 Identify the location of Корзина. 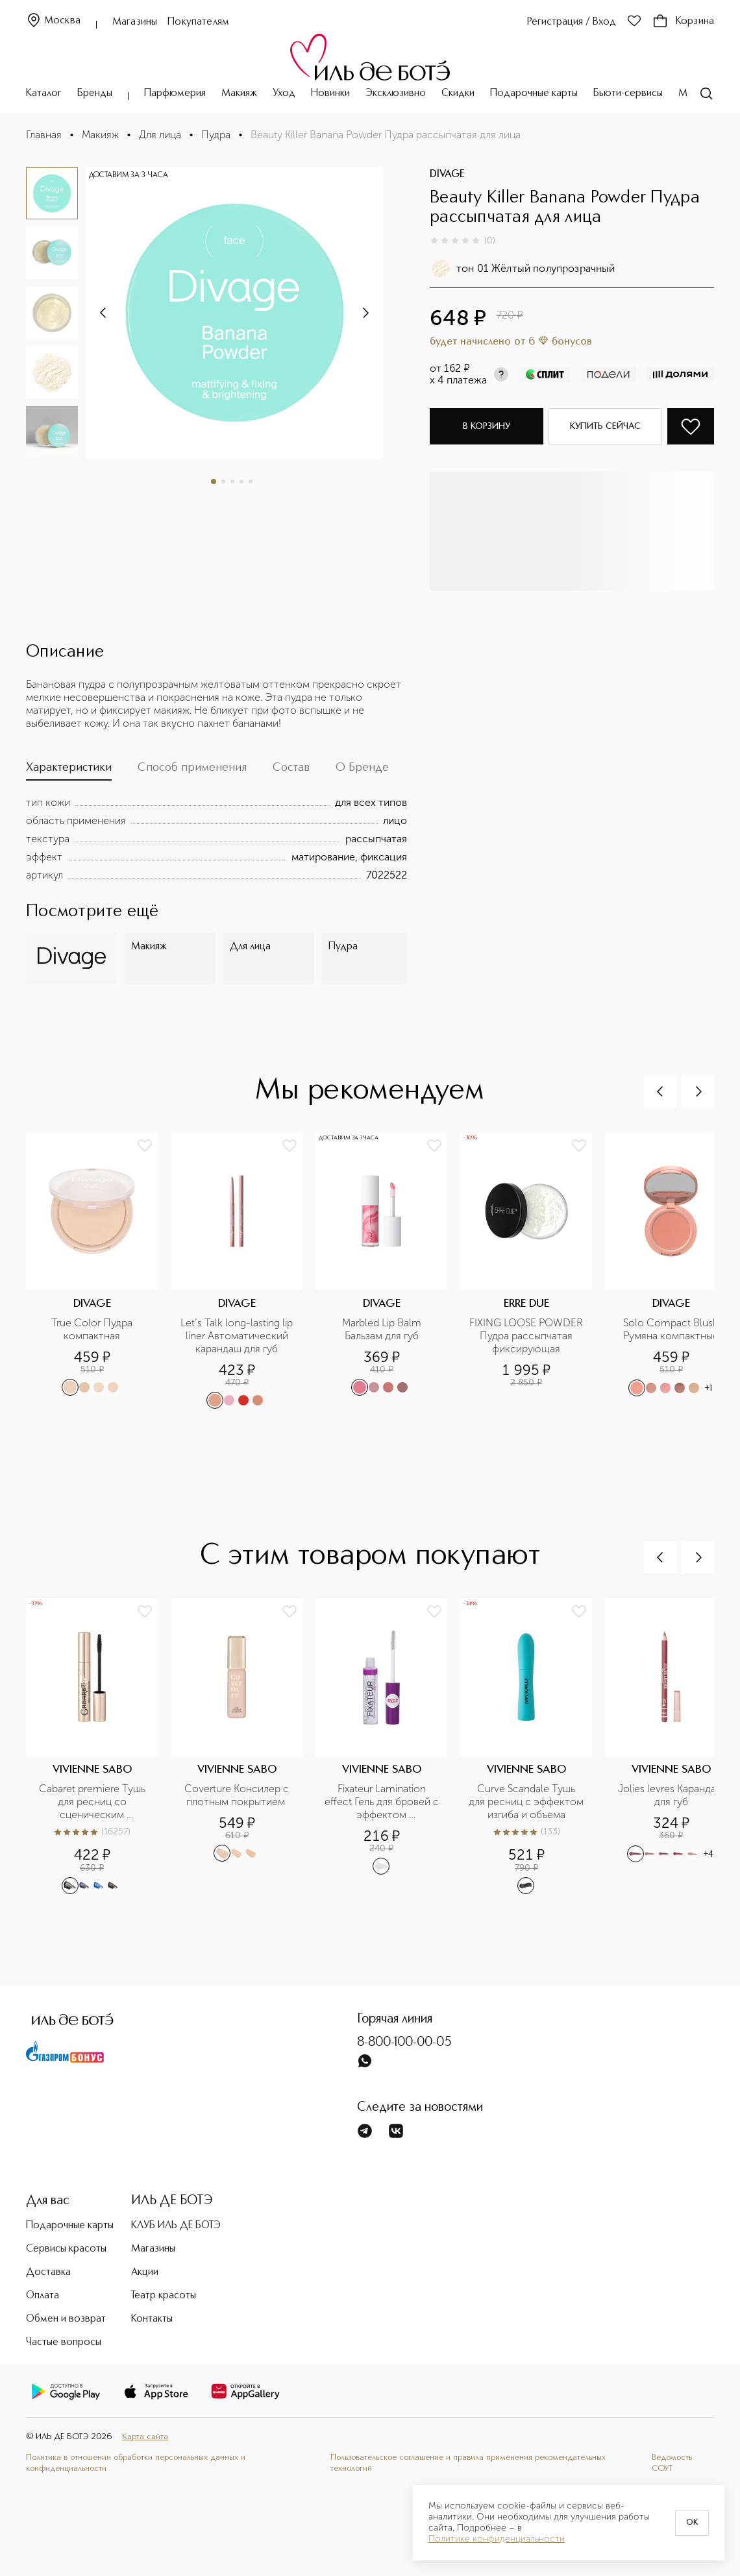
(683, 21).